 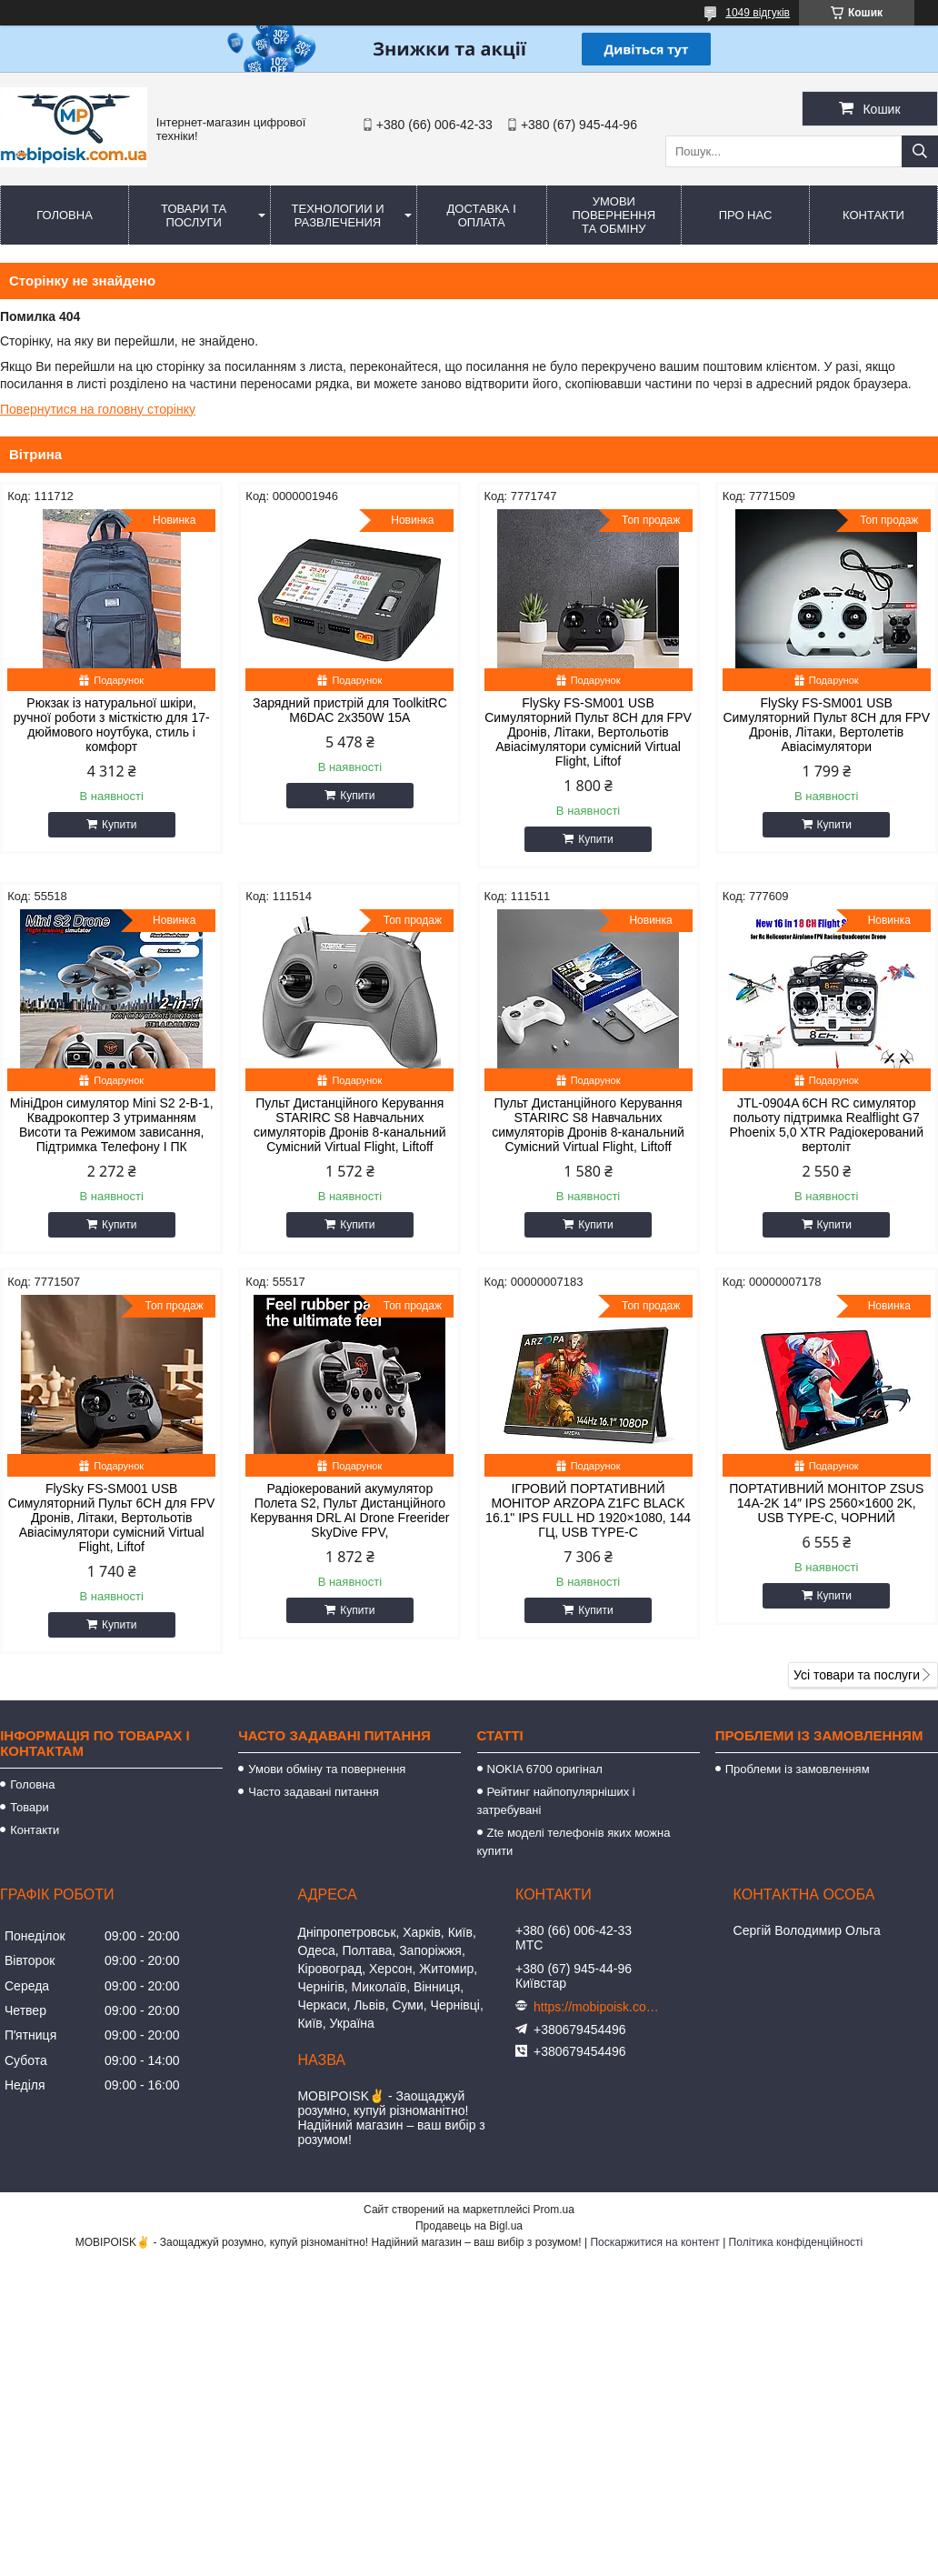 What do you see at coordinates (469, 2226) in the screenshot?
I see `Продавець на Bigl.ua` at bounding box center [469, 2226].